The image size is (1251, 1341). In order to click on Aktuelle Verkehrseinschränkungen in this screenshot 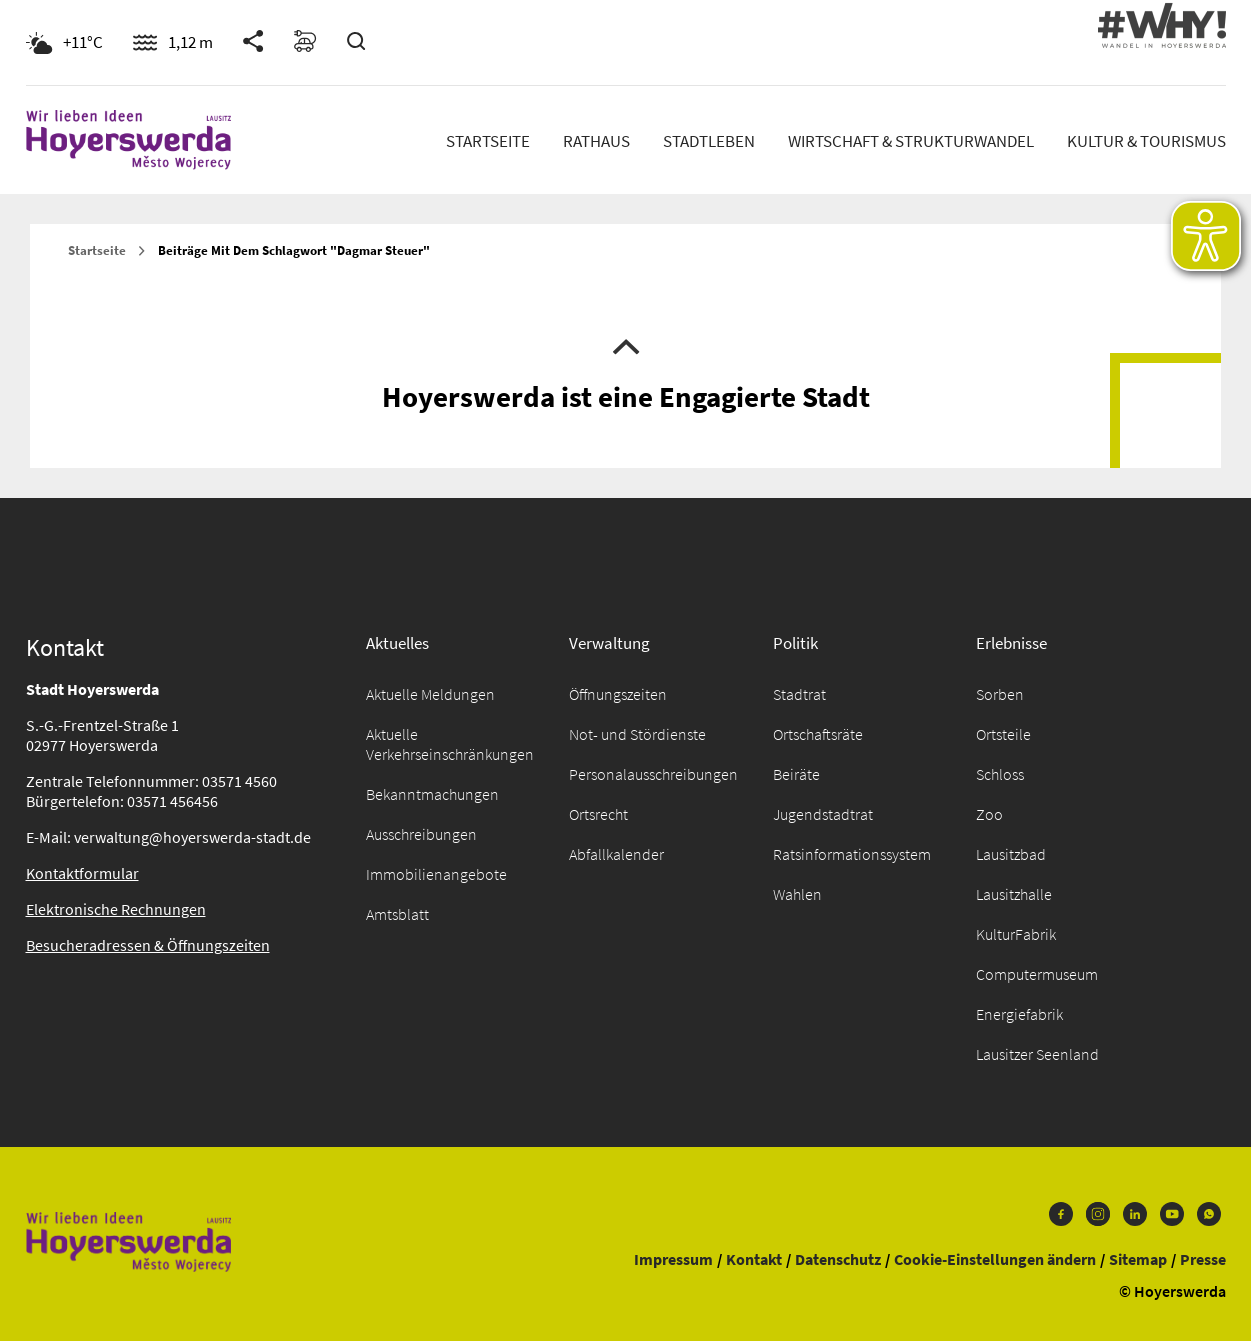, I will do `click(450, 744)`.